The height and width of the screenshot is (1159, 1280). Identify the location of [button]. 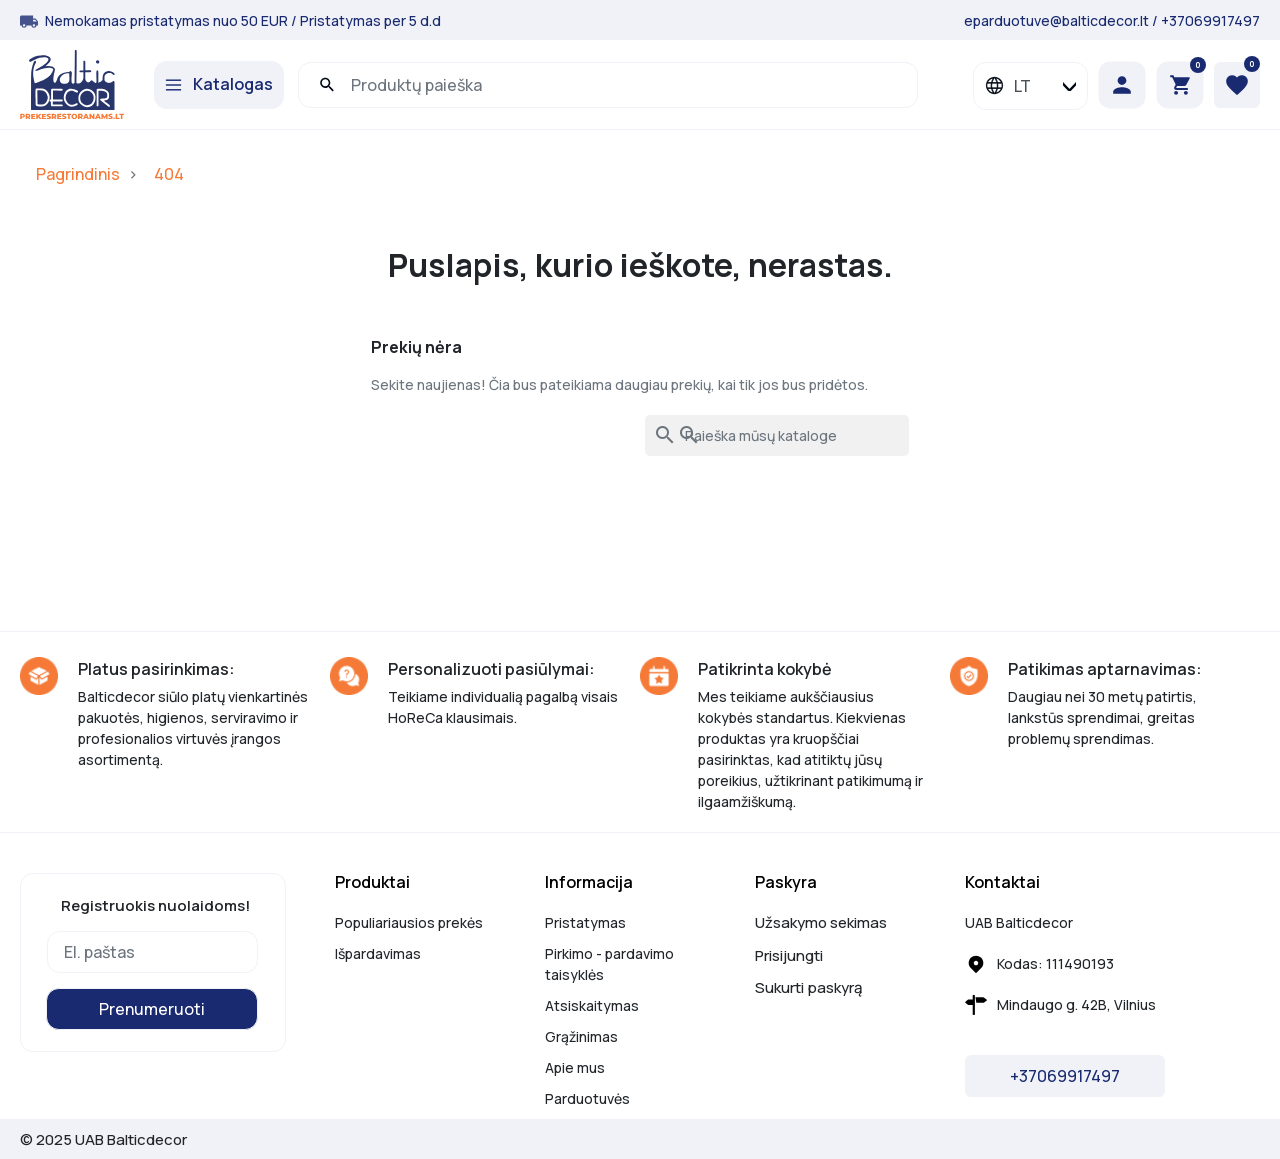
(1180, 85).